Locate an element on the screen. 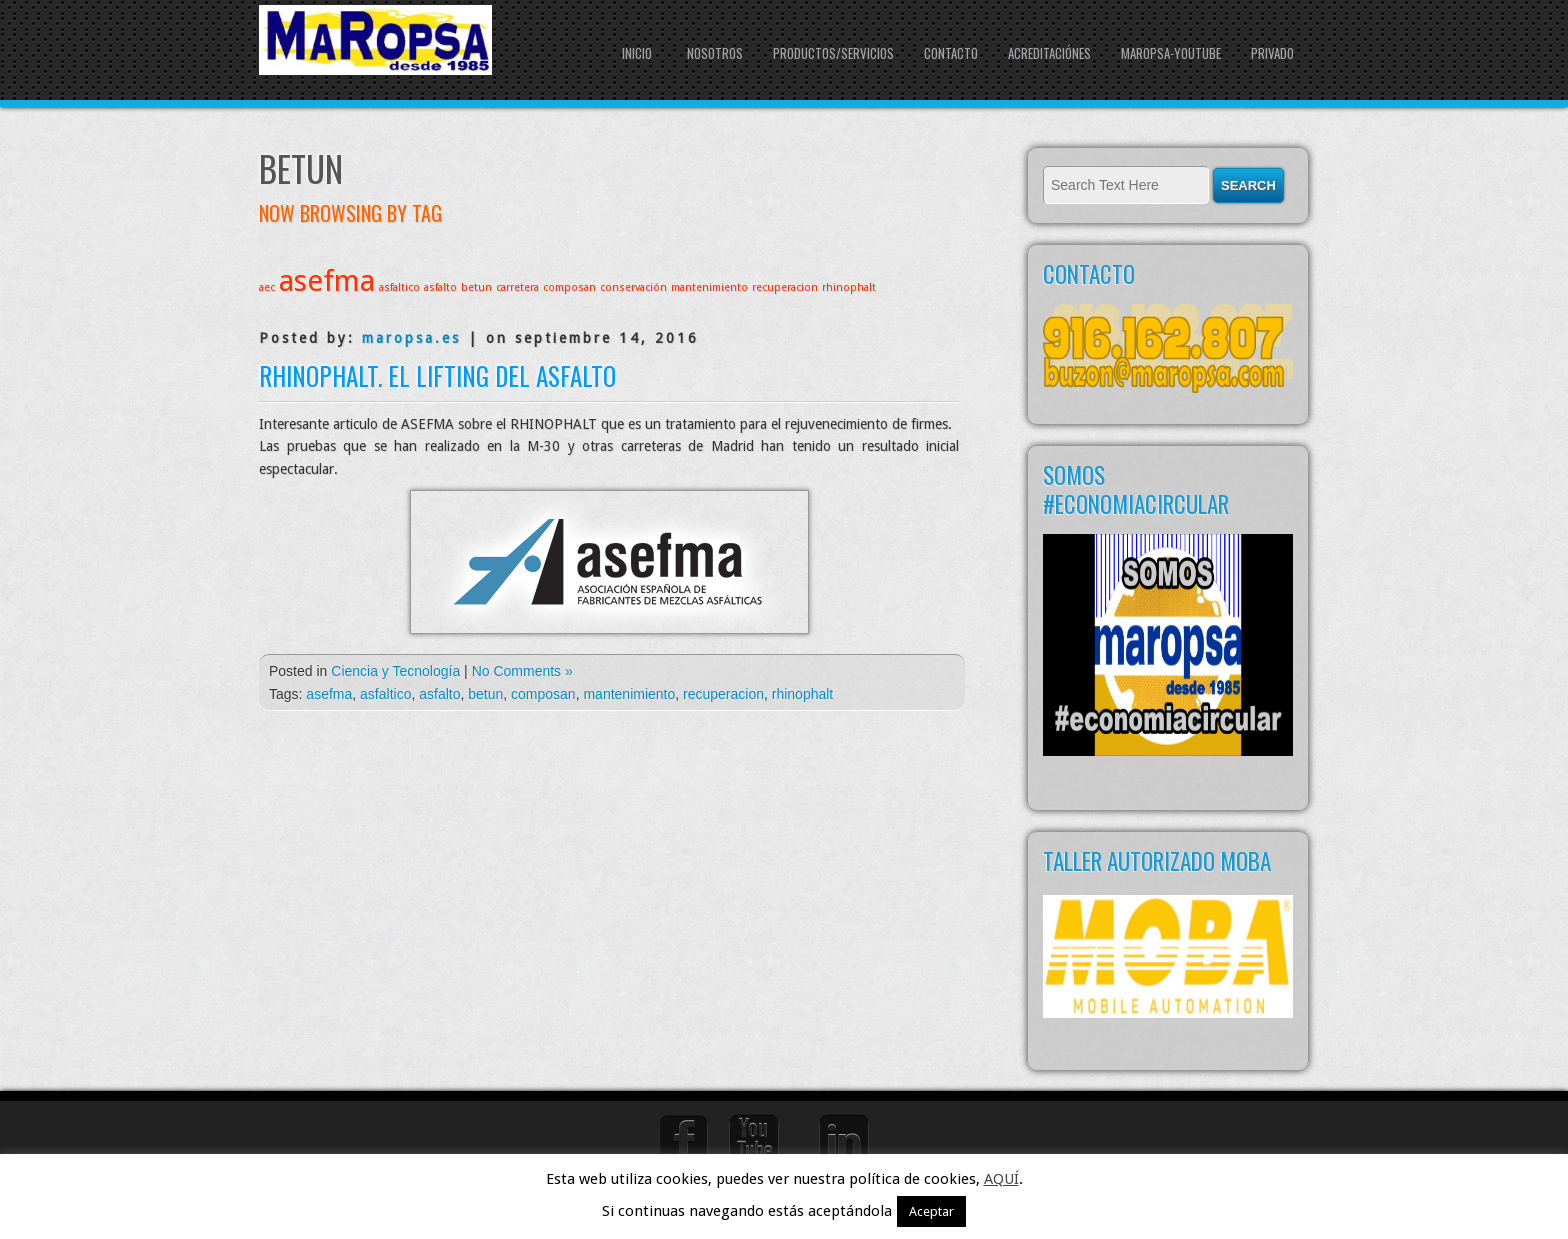  AQUÍ is located at coordinates (1001, 1179).